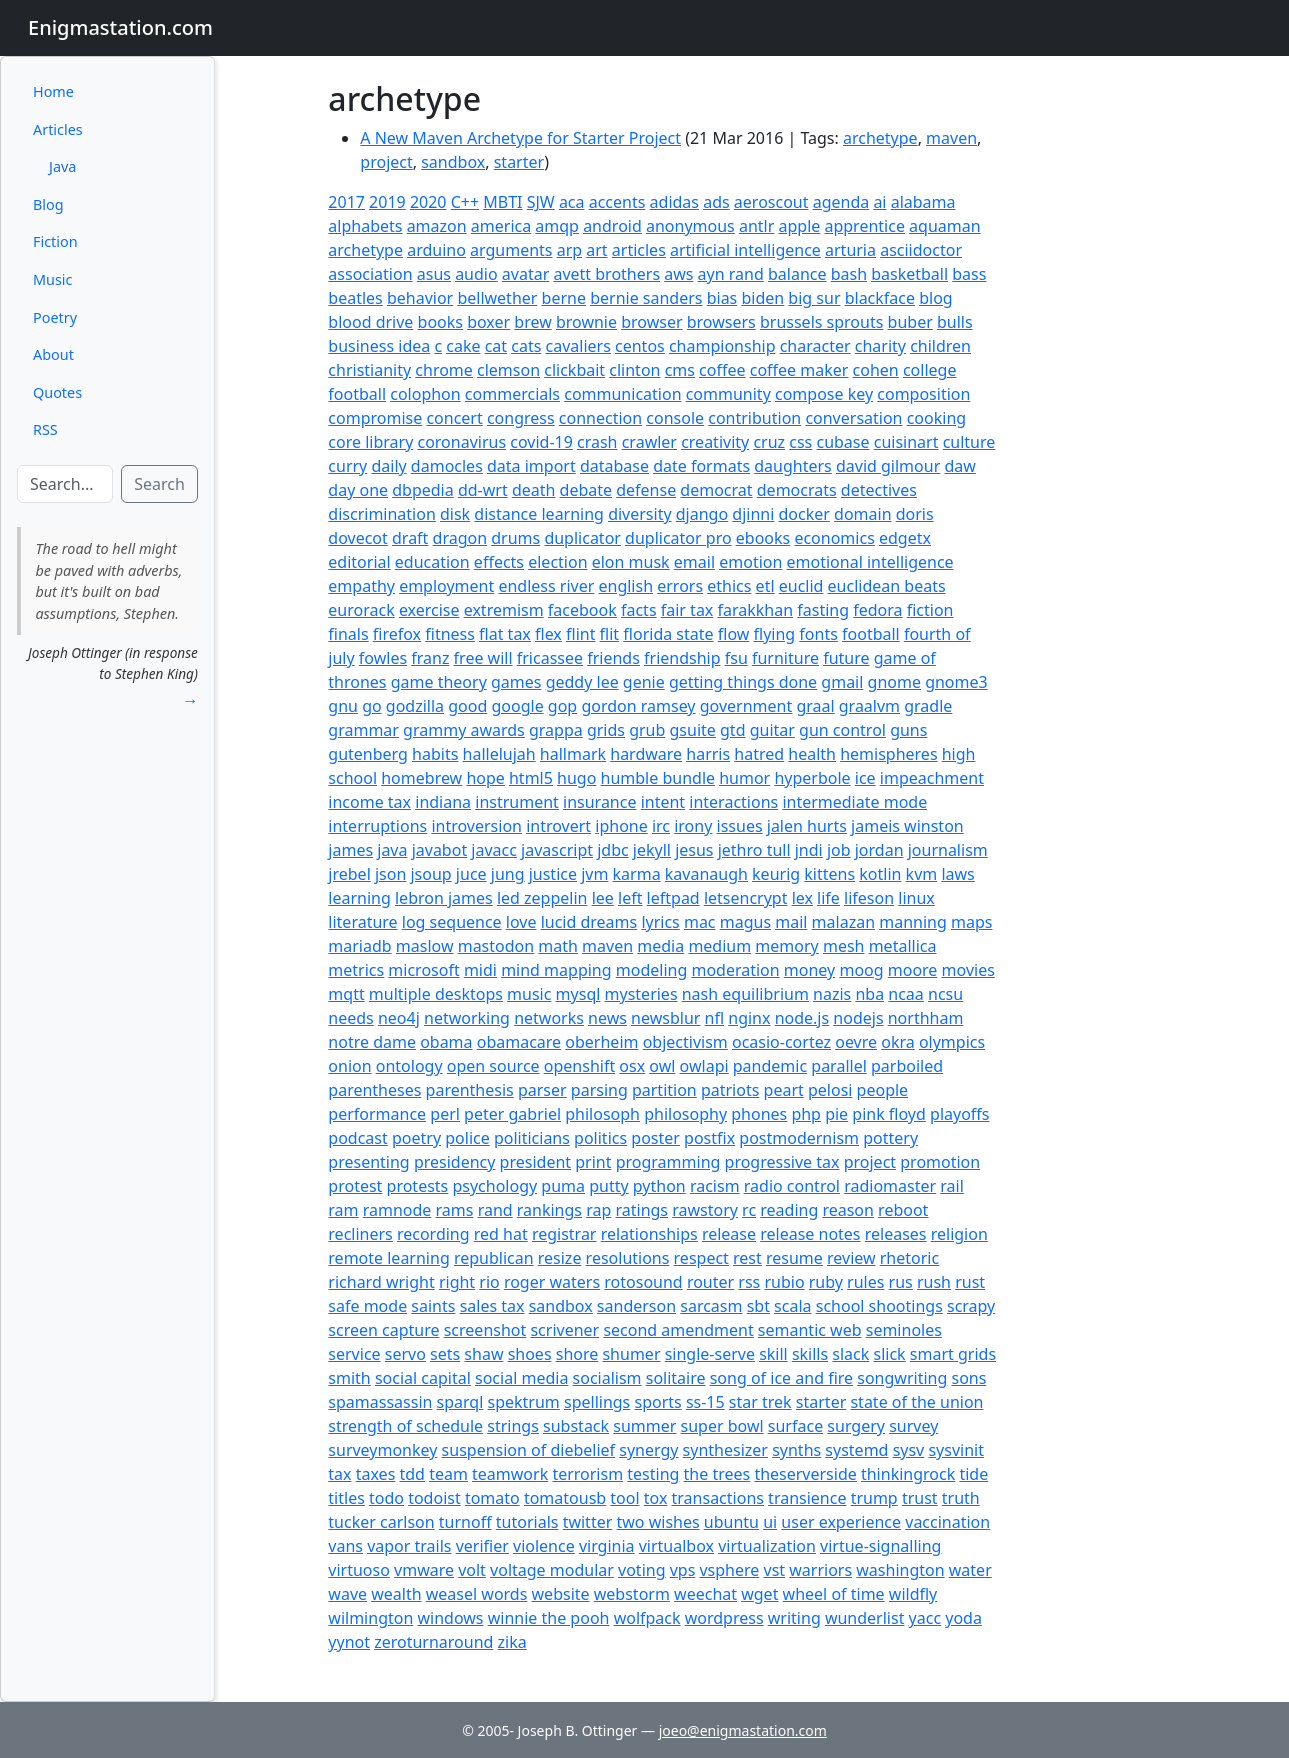 The height and width of the screenshot is (1758, 1289). Describe the element at coordinates (805, 1474) in the screenshot. I see `theserverside` at that location.